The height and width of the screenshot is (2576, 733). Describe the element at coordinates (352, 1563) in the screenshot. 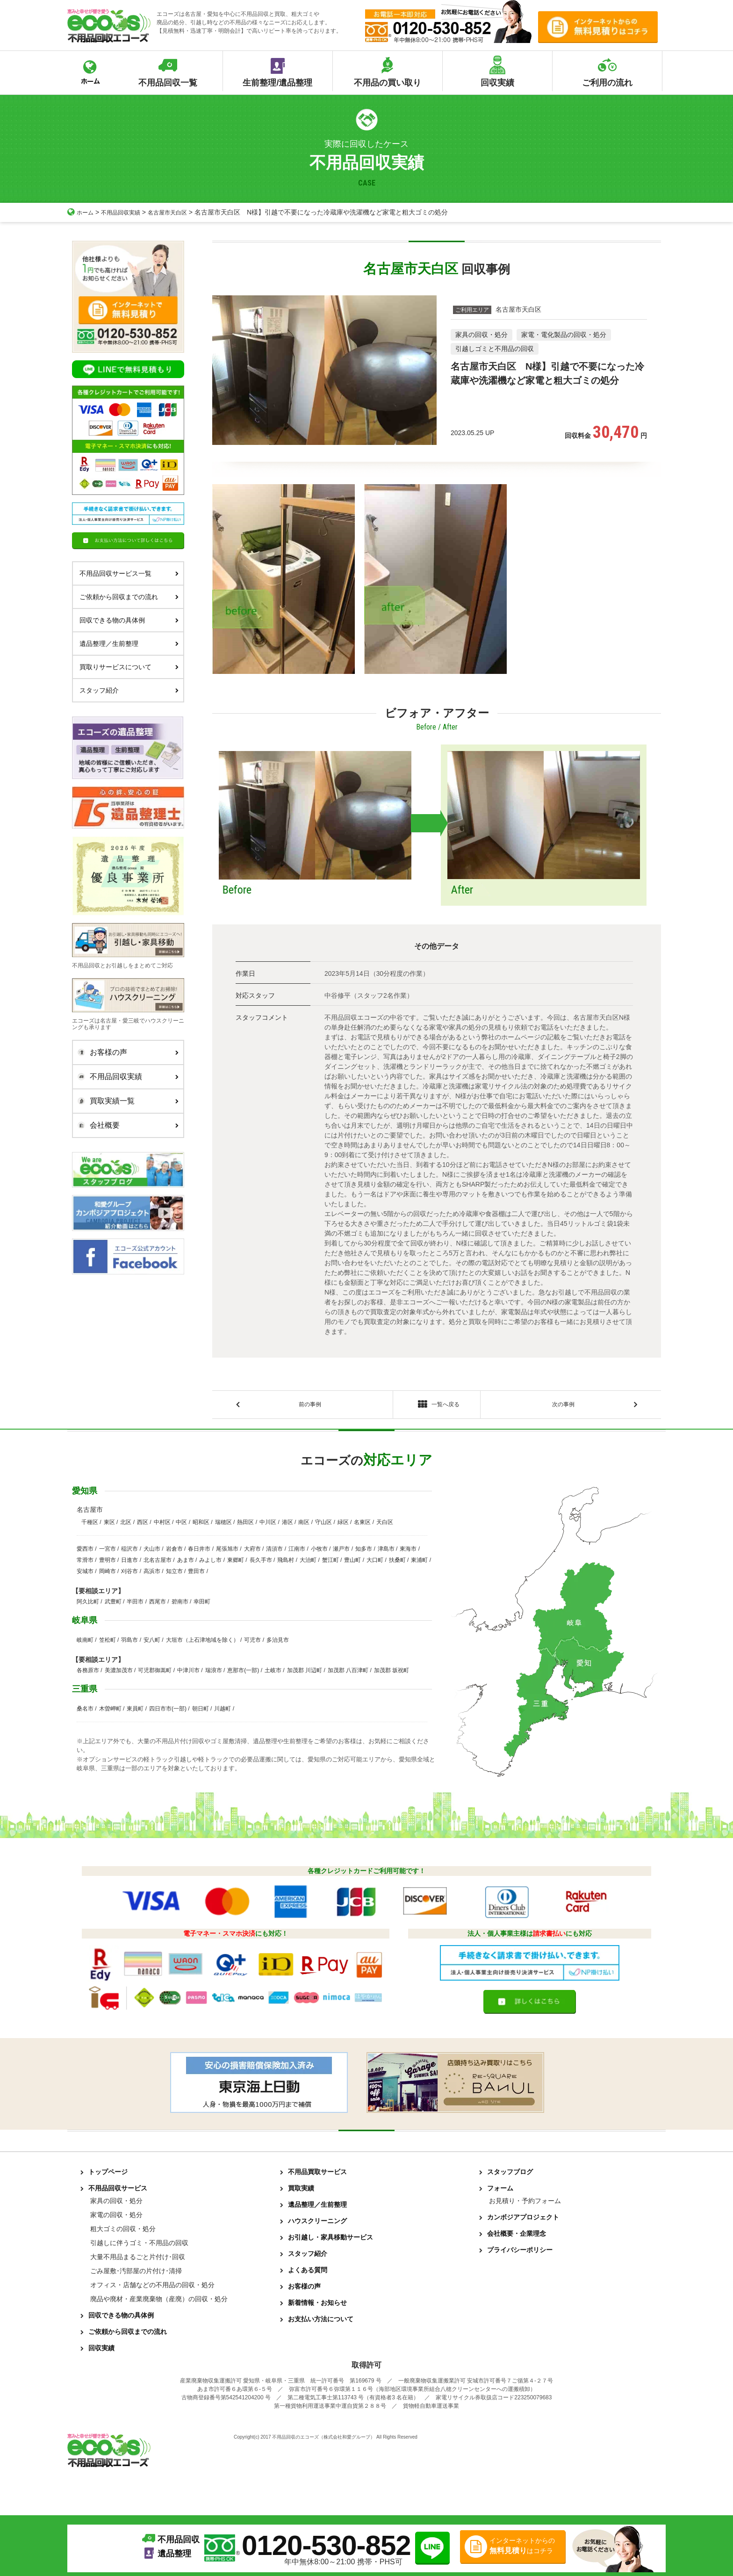

I see `豊山町` at that location.